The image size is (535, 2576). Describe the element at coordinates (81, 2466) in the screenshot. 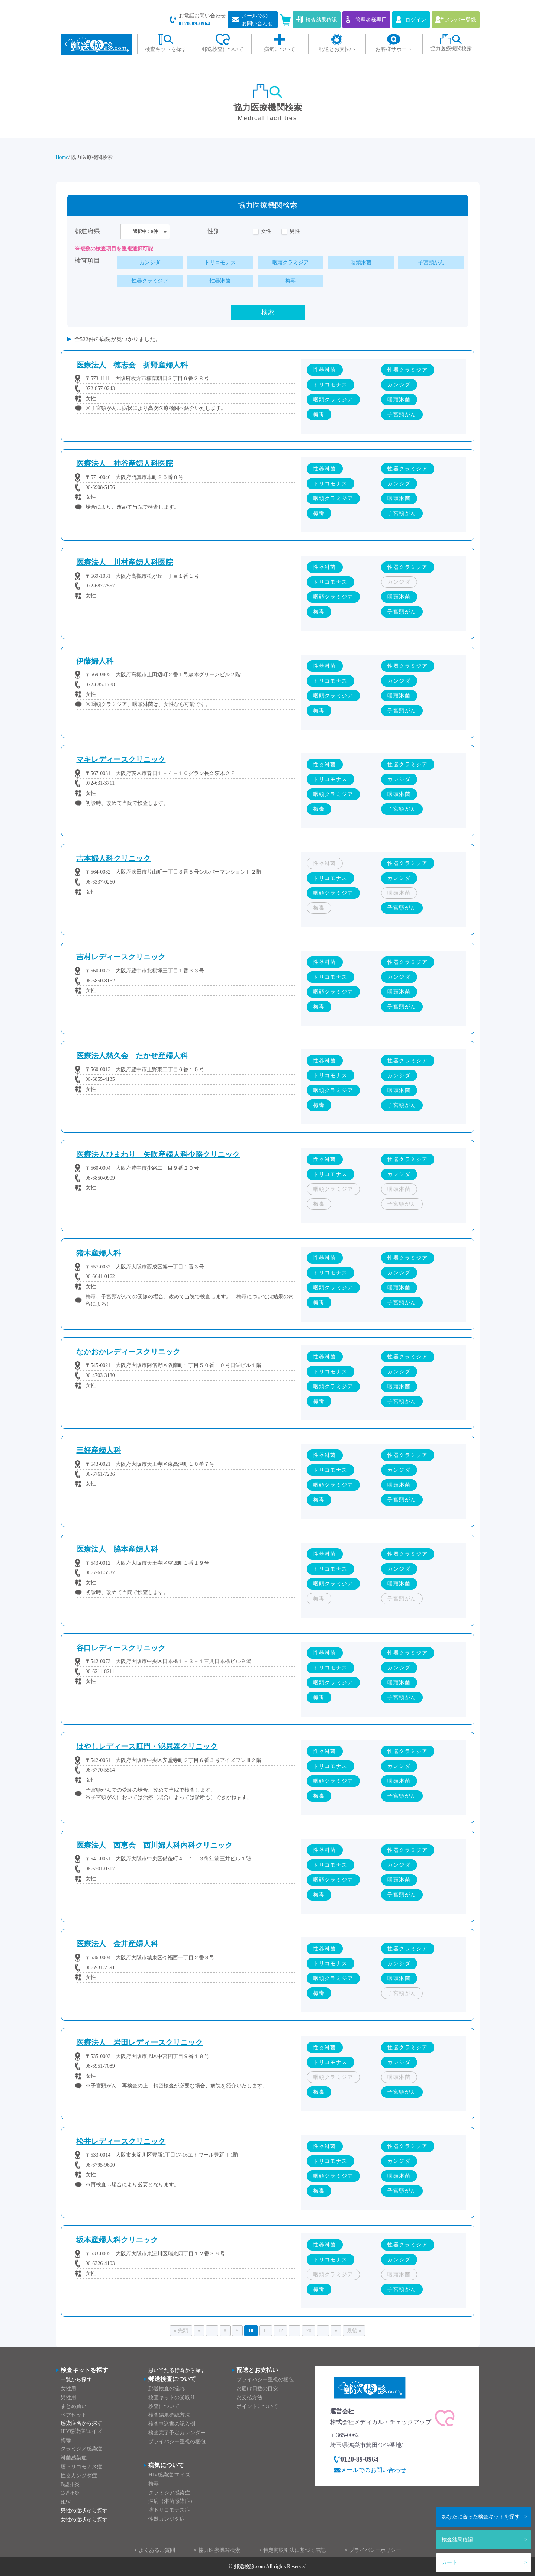

I see `膣トリコモナス症` at that location.